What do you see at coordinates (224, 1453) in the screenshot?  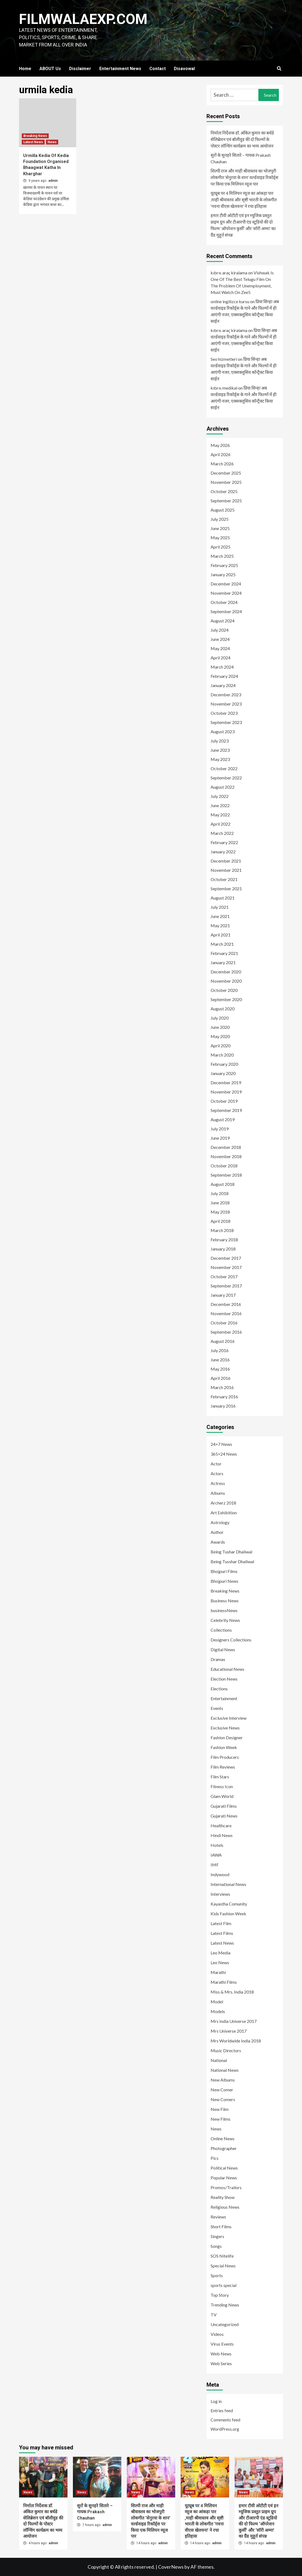 I see `365×24 News` at bounding box center [224, 1453].